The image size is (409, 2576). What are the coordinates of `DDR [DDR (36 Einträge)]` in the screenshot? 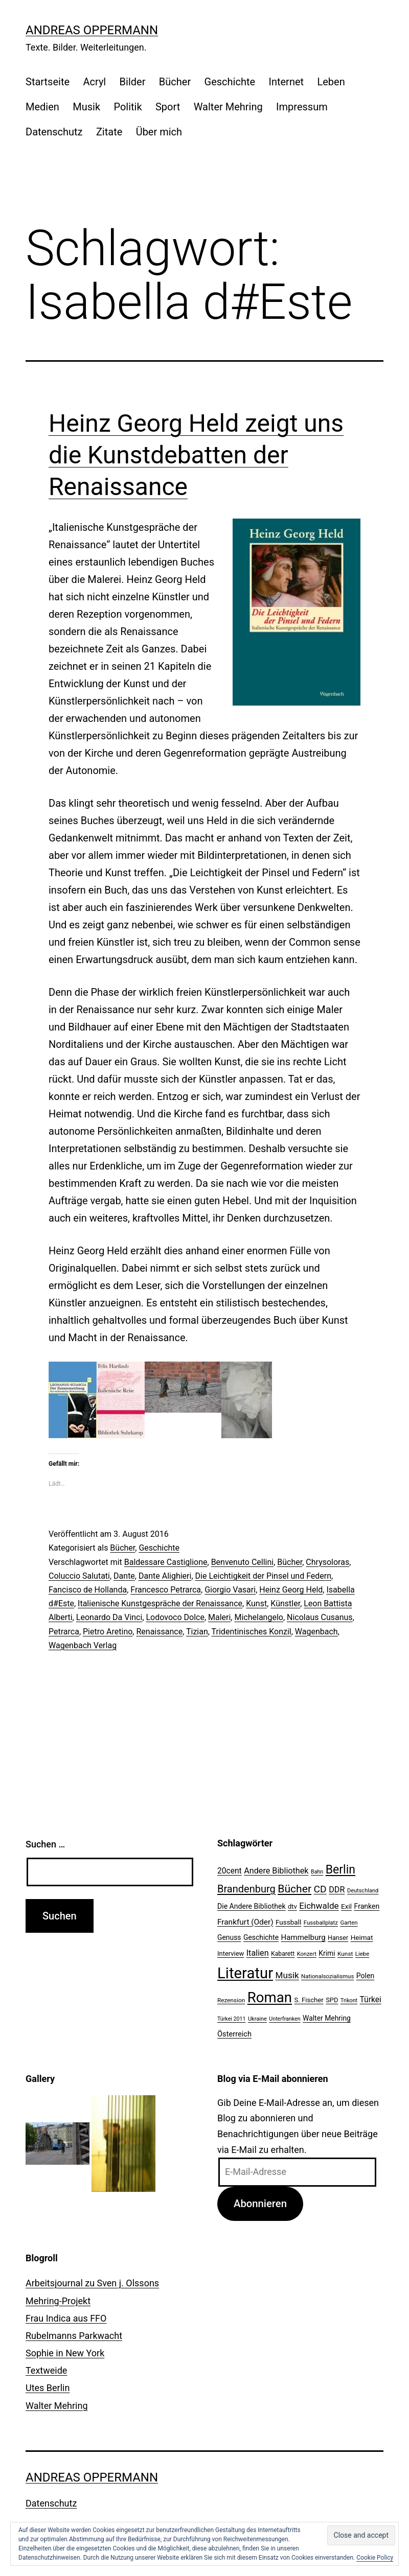 It's located at (337, 1889).